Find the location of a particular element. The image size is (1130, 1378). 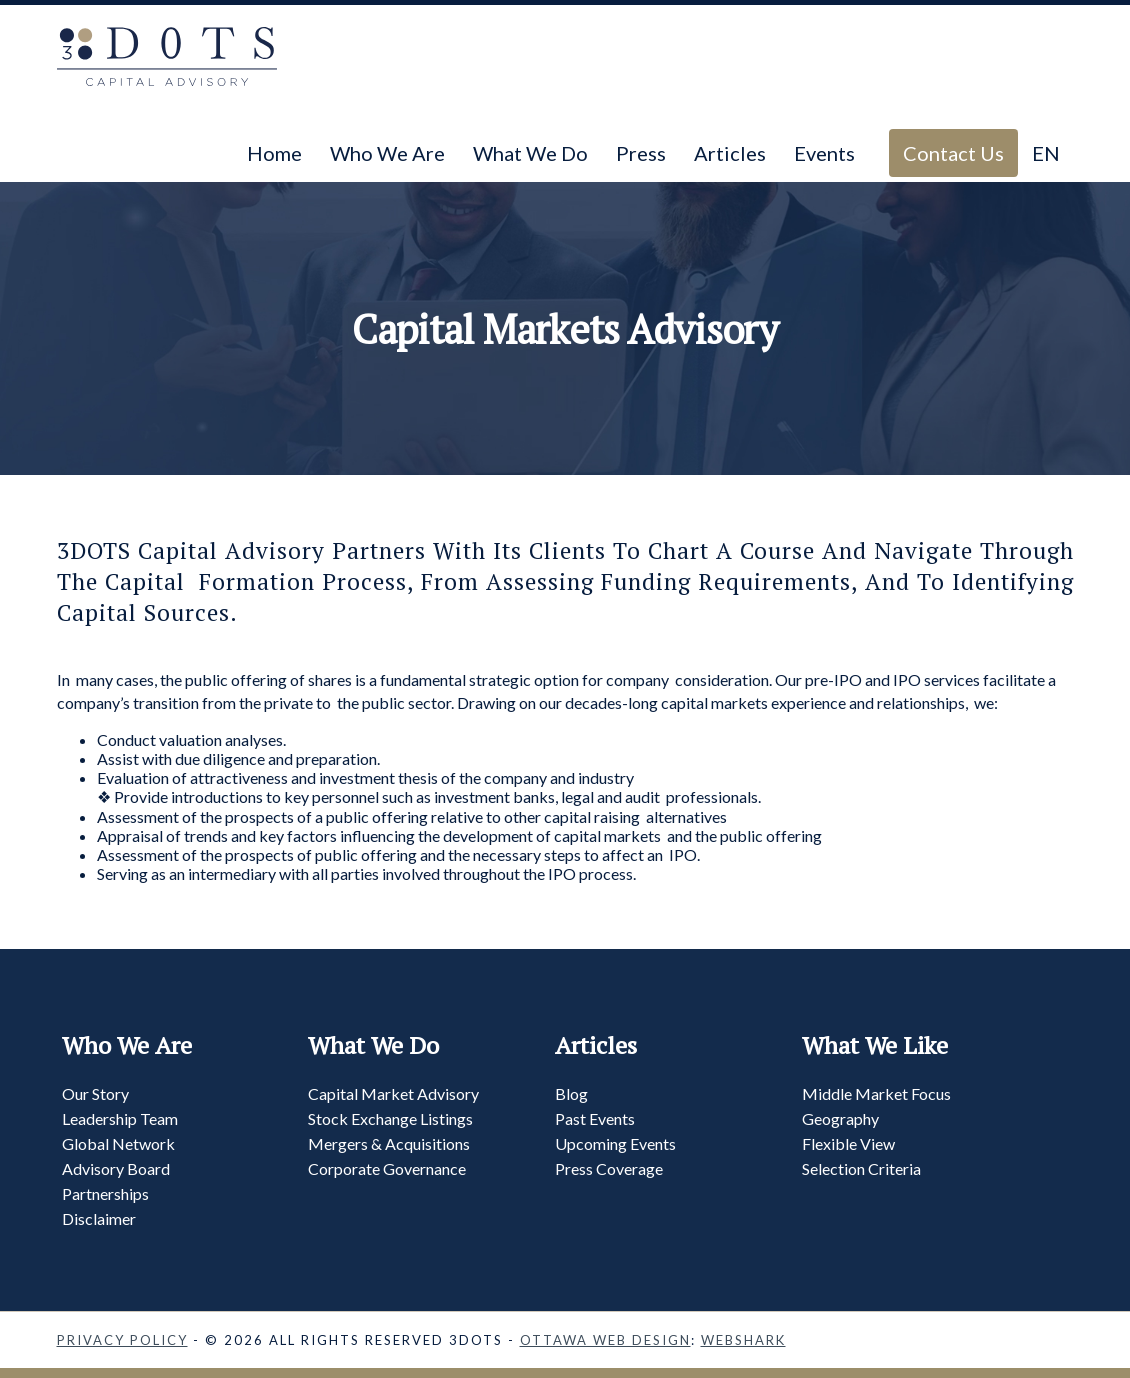

Blog is located at coordinates (571, 1093).